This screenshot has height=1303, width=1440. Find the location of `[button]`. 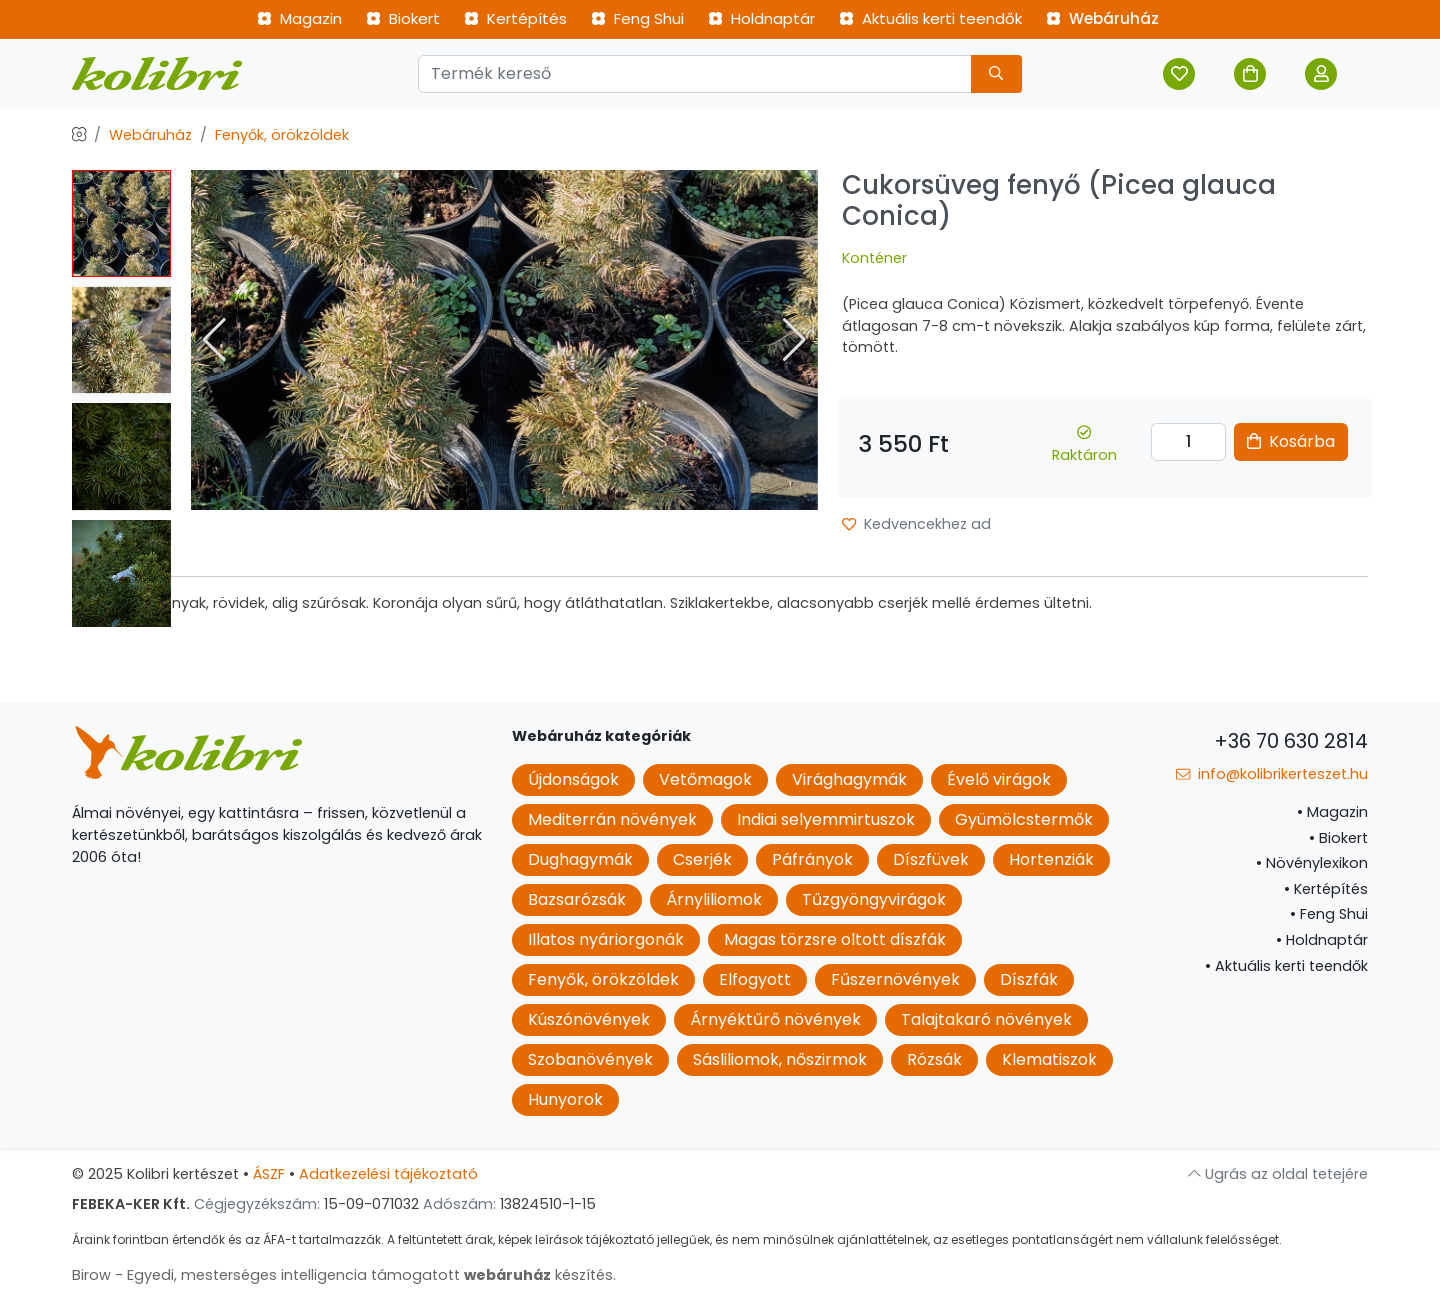

[button] is located at coordinates (794, 340).